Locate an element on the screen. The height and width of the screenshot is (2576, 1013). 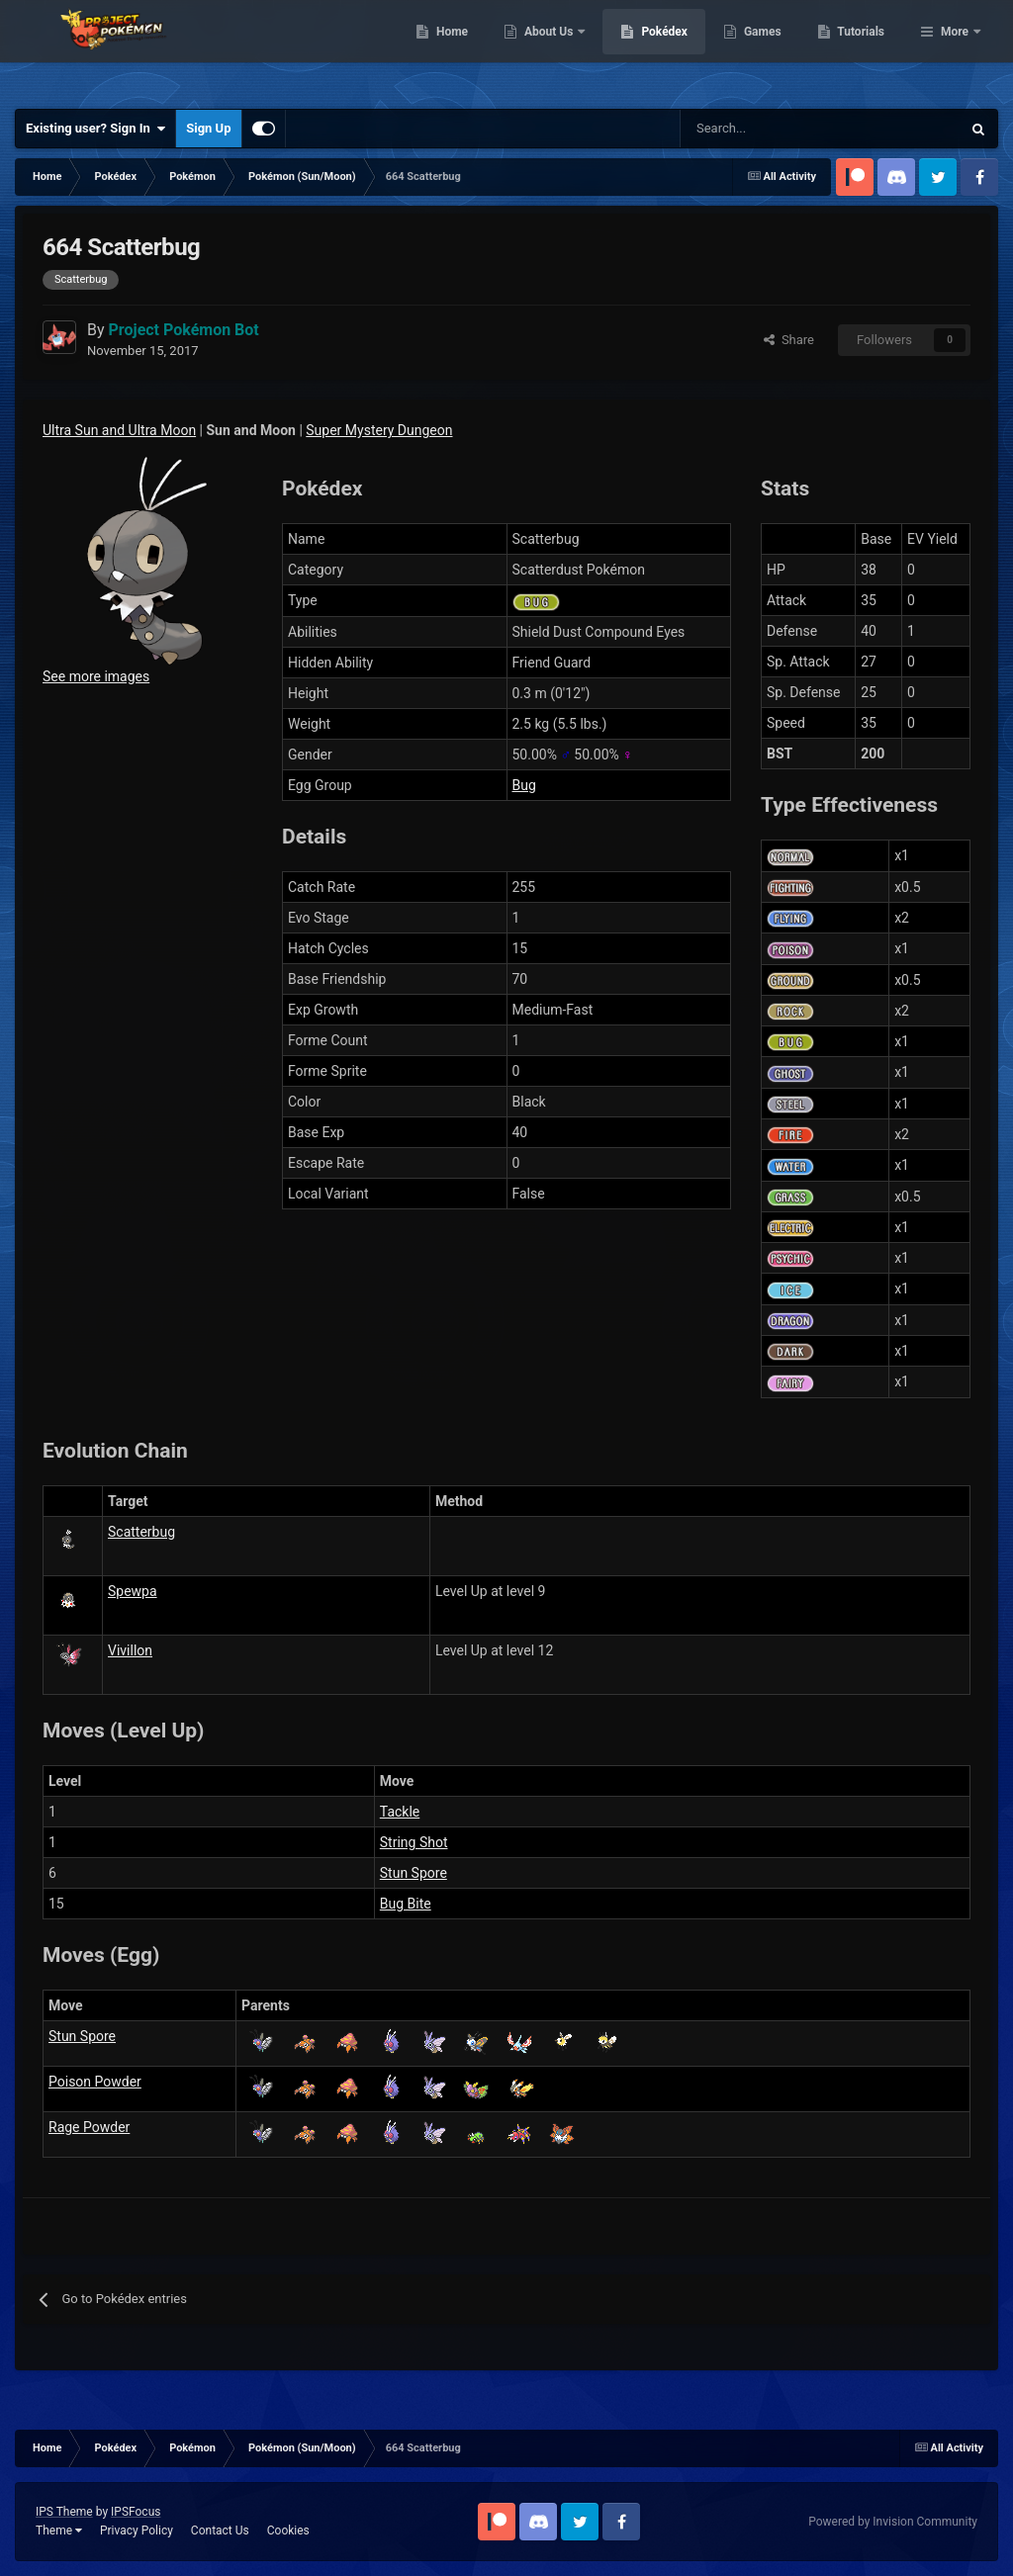
More is located at coordinates (954, 49).